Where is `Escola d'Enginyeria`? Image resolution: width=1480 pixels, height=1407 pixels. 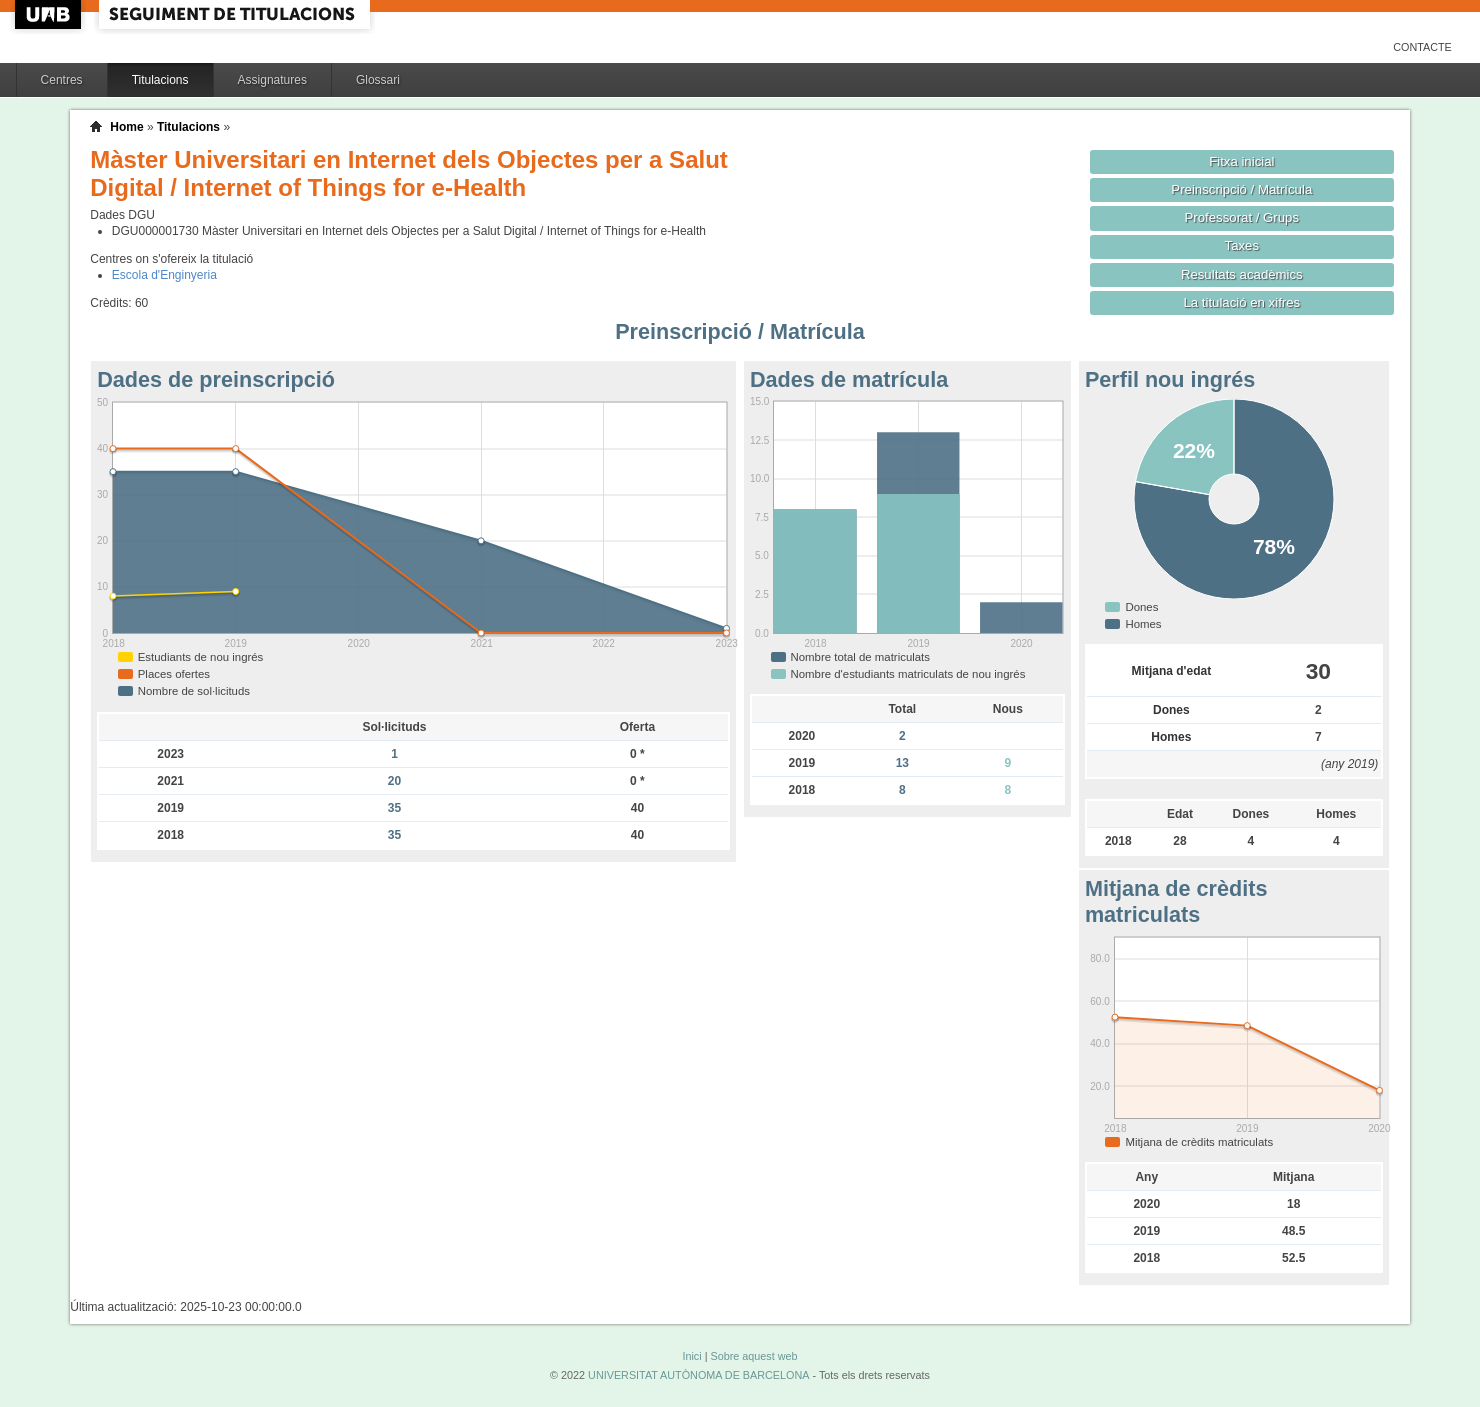 Escola d'Enginyeria is located at coordinates (164, 275).